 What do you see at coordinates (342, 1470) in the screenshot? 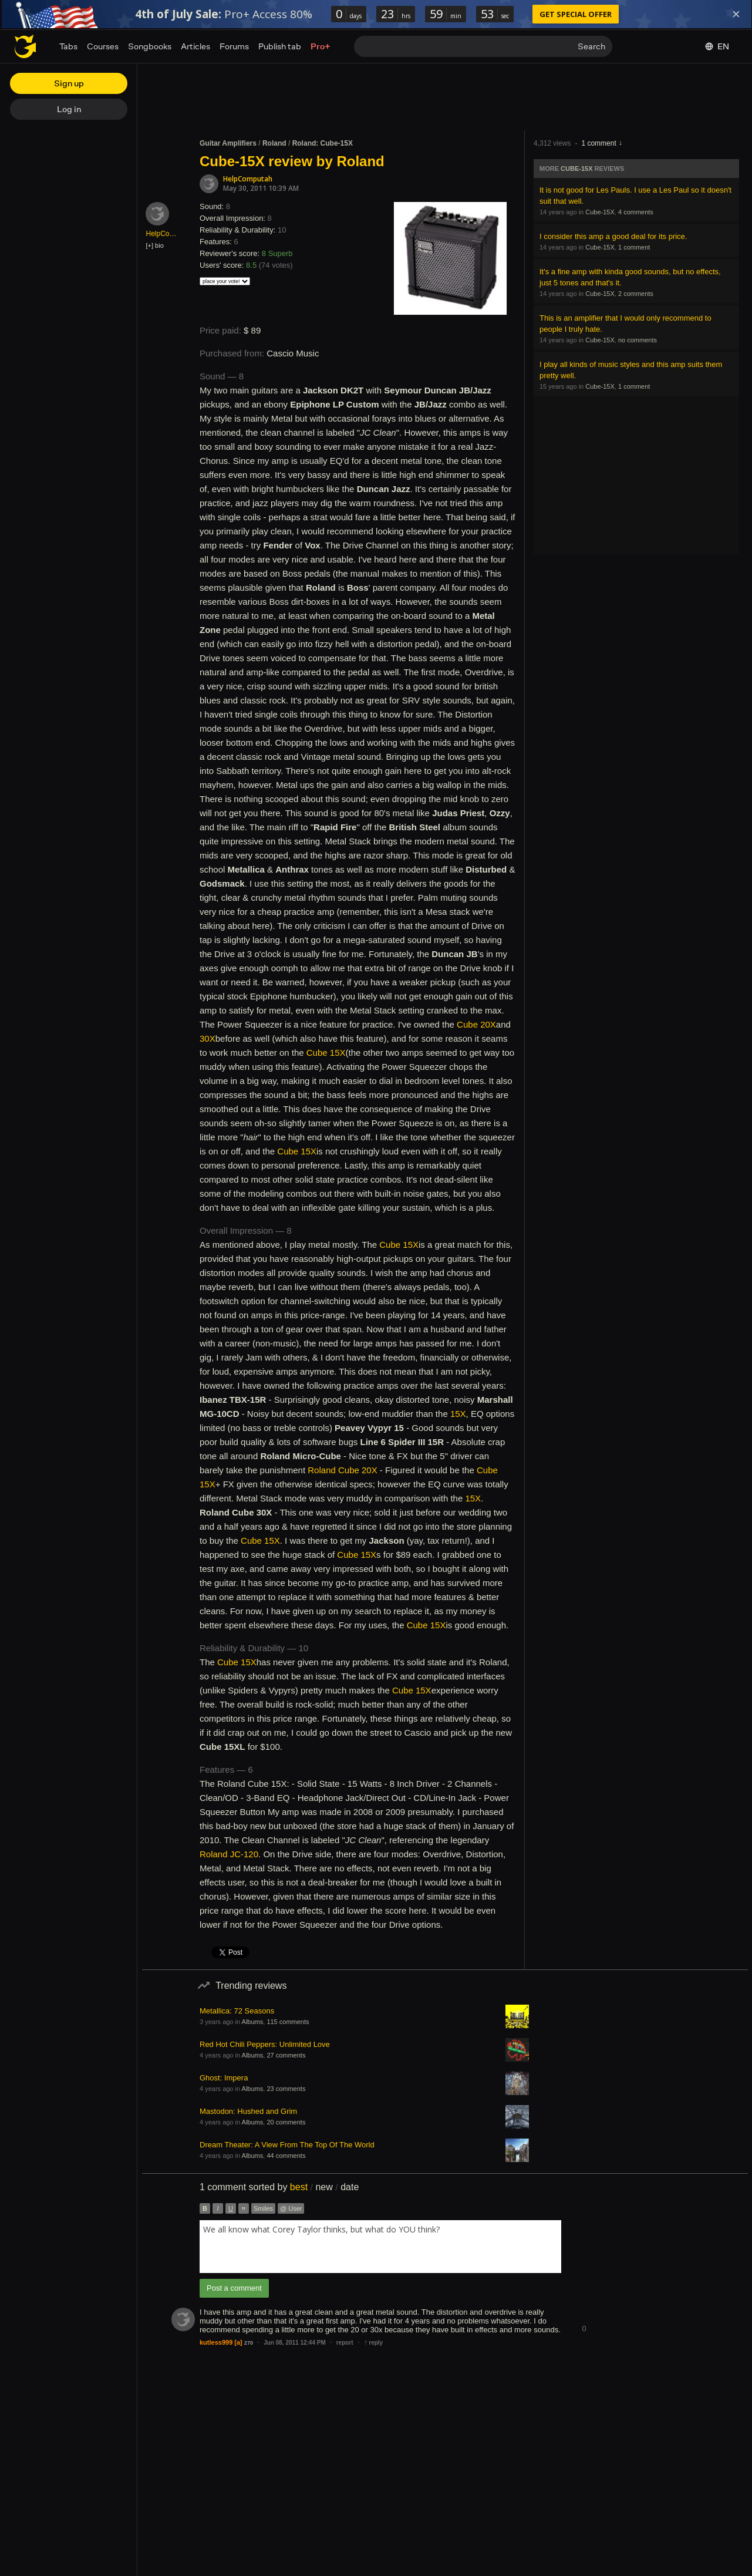
I see `Roland Cube 20X` at bounding box center [342, 1470].